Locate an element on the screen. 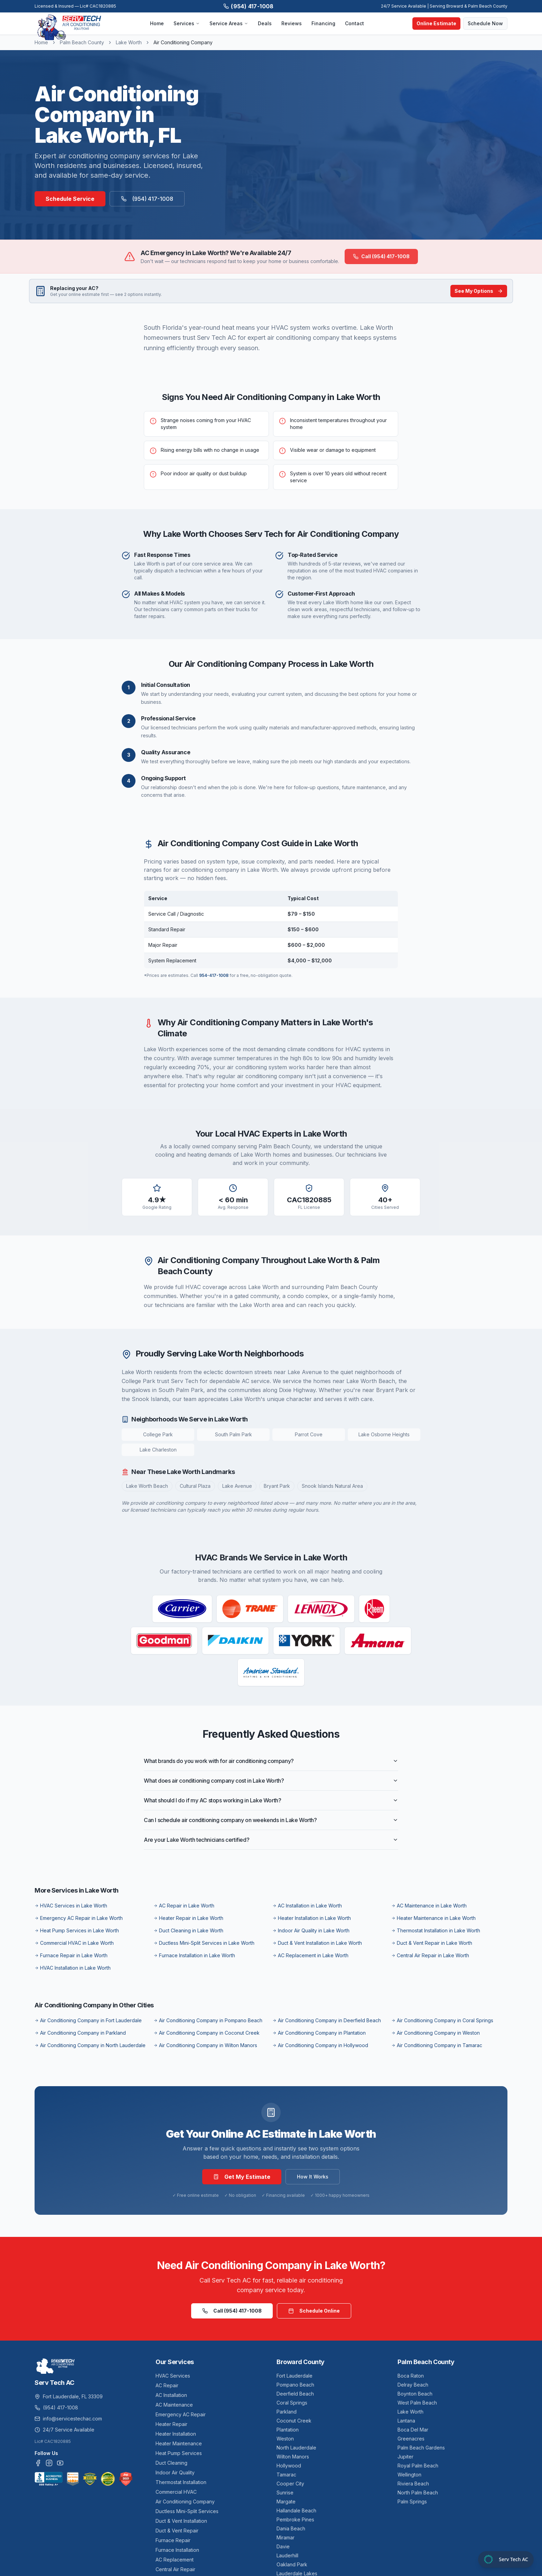 The width and height of the screenshot is (542, 2576). Central Air Repair is located at coordinates (175, 2569).